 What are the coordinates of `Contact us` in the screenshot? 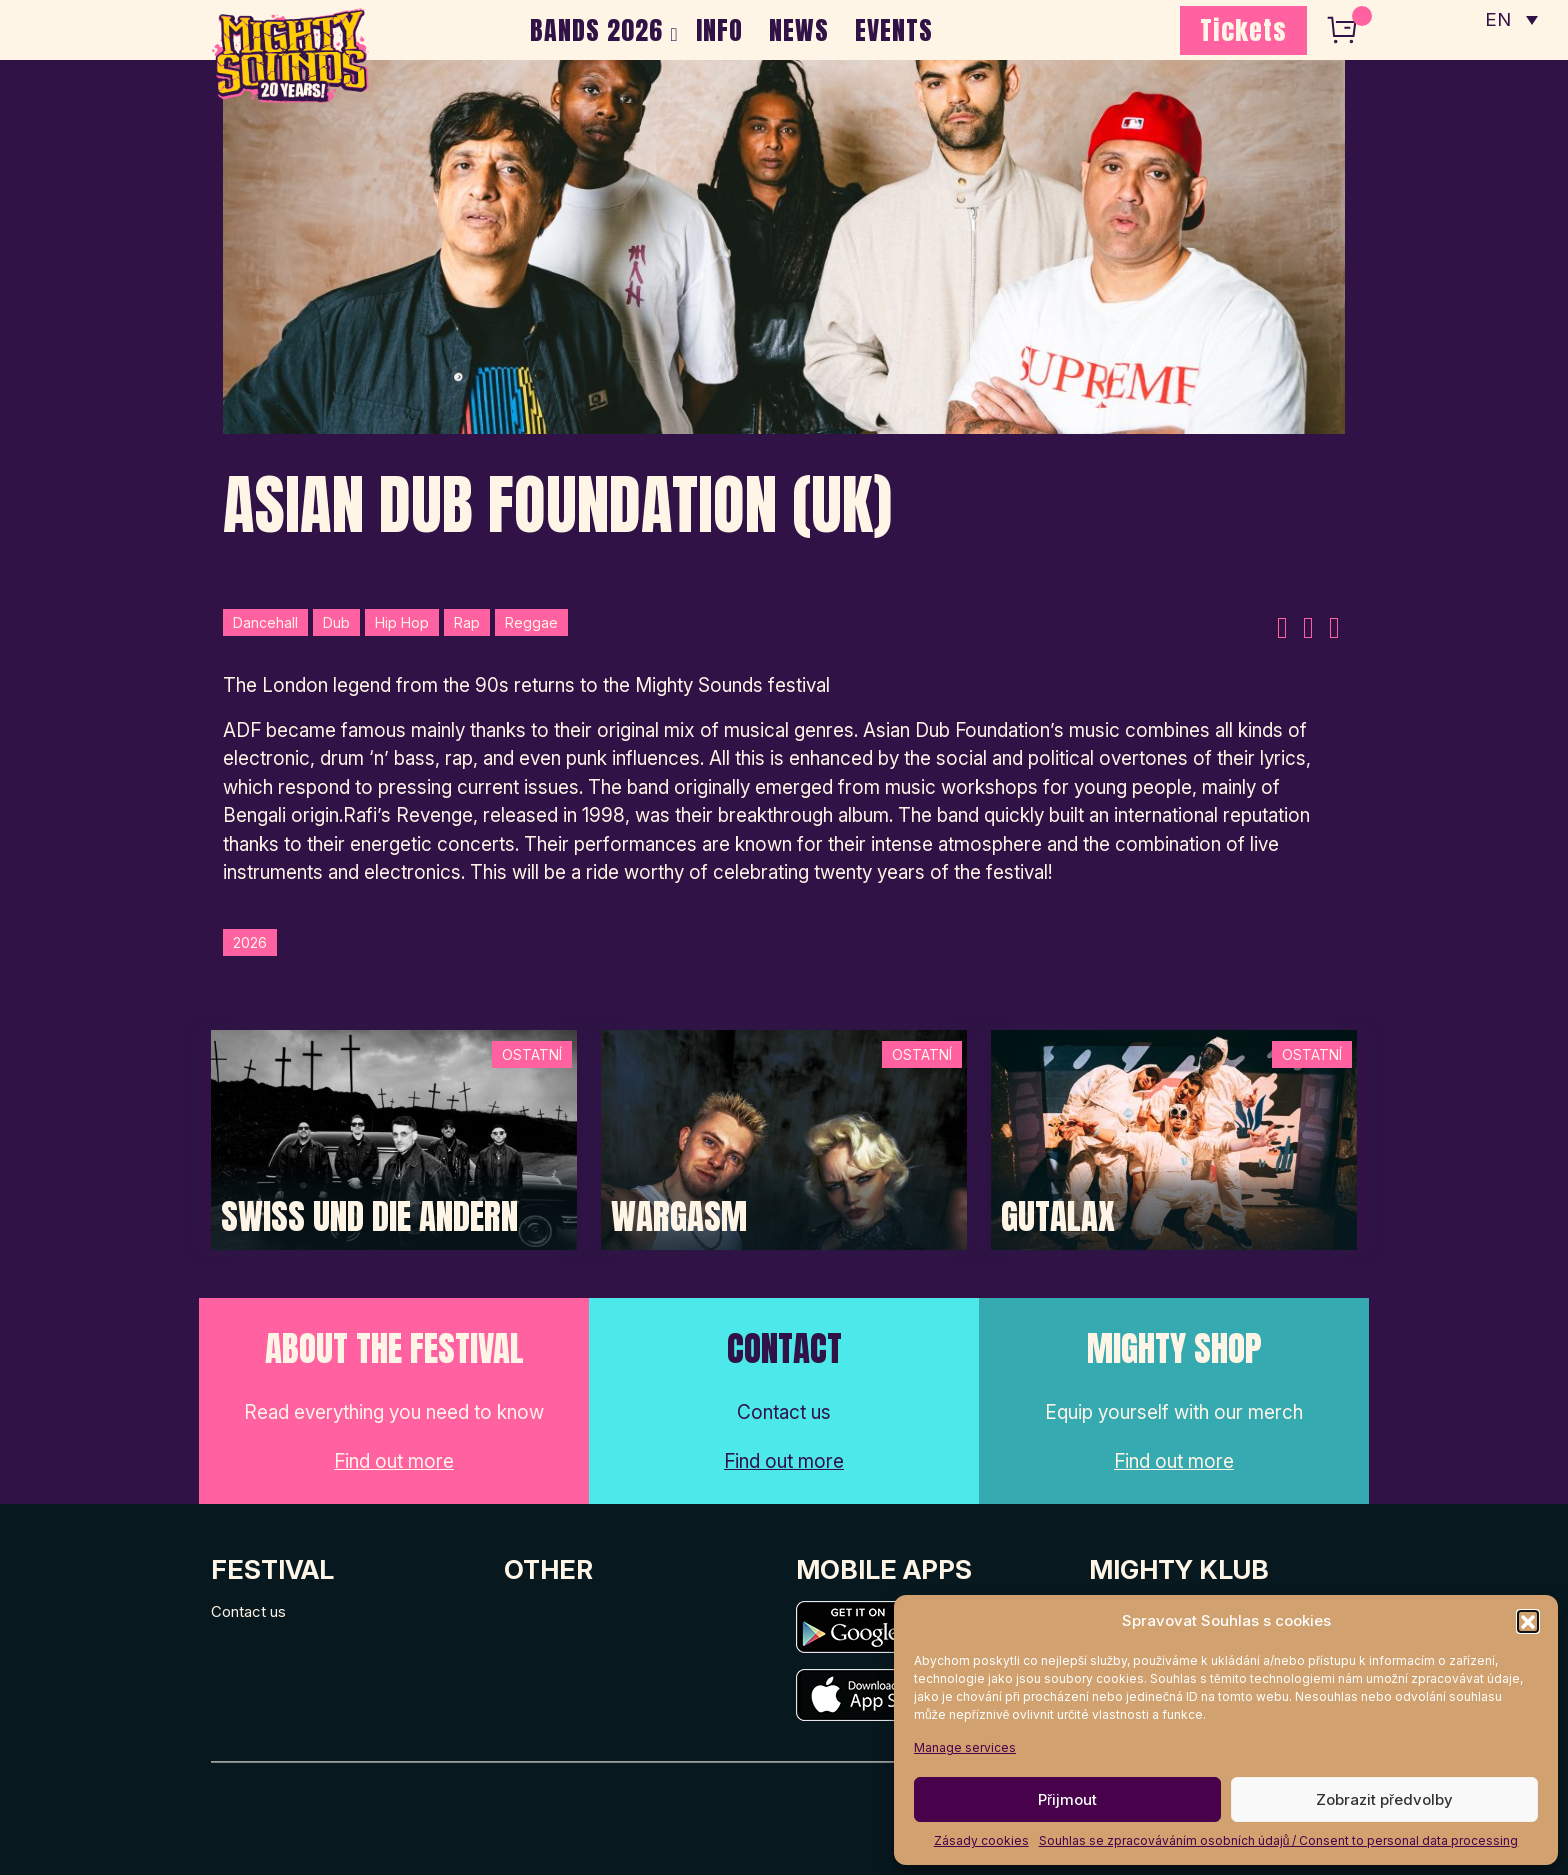 It's located at (248, 1611).